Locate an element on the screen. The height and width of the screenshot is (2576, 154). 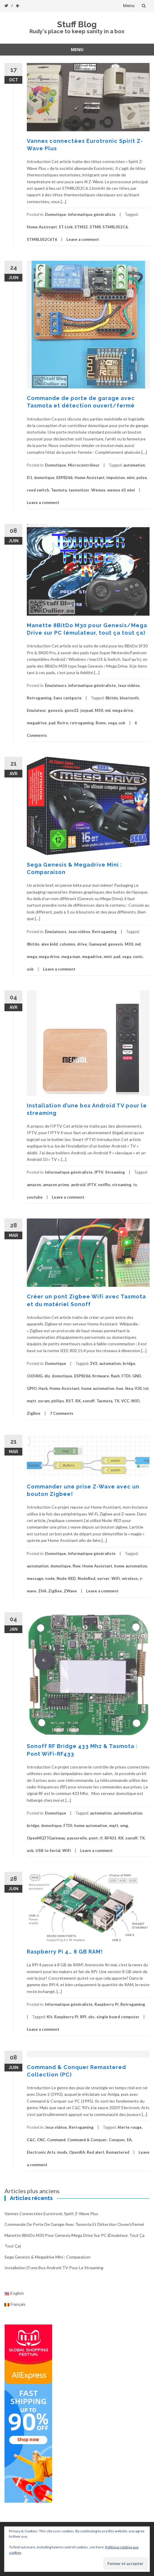
single board computer is located at coordinates (118, 2016).